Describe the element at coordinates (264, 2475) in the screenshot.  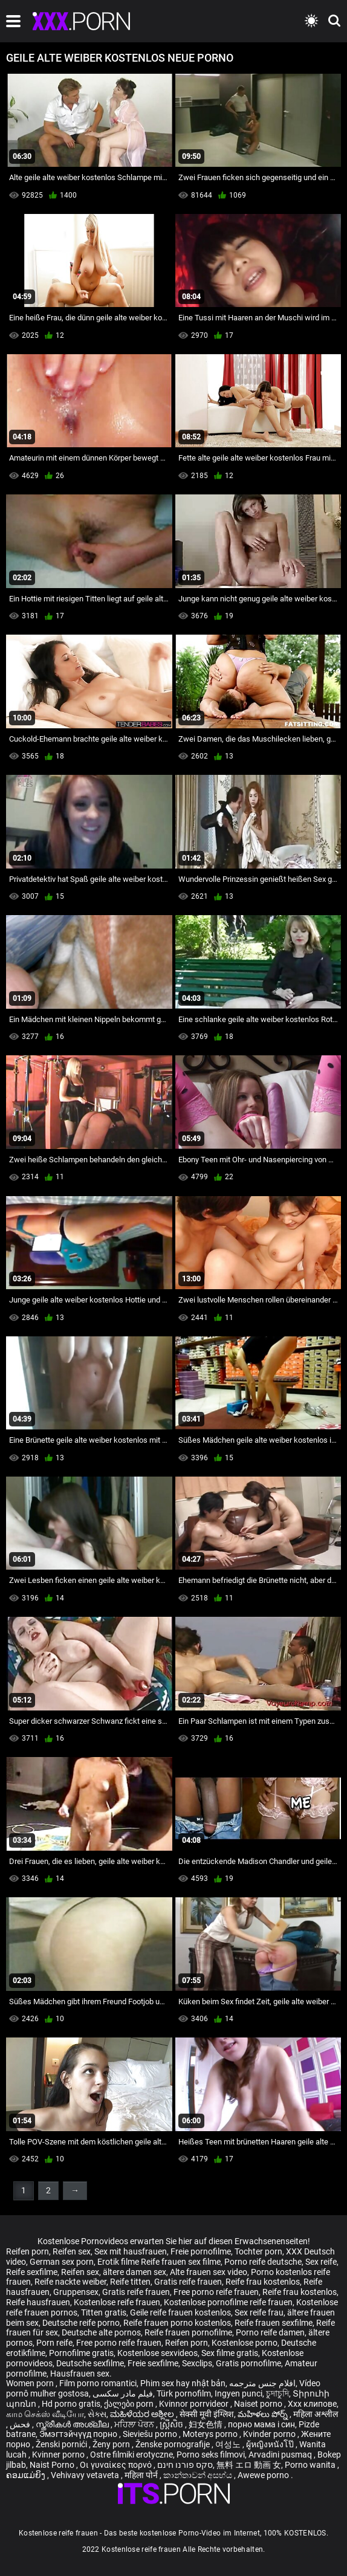
I see `Awewe porno` at that location.